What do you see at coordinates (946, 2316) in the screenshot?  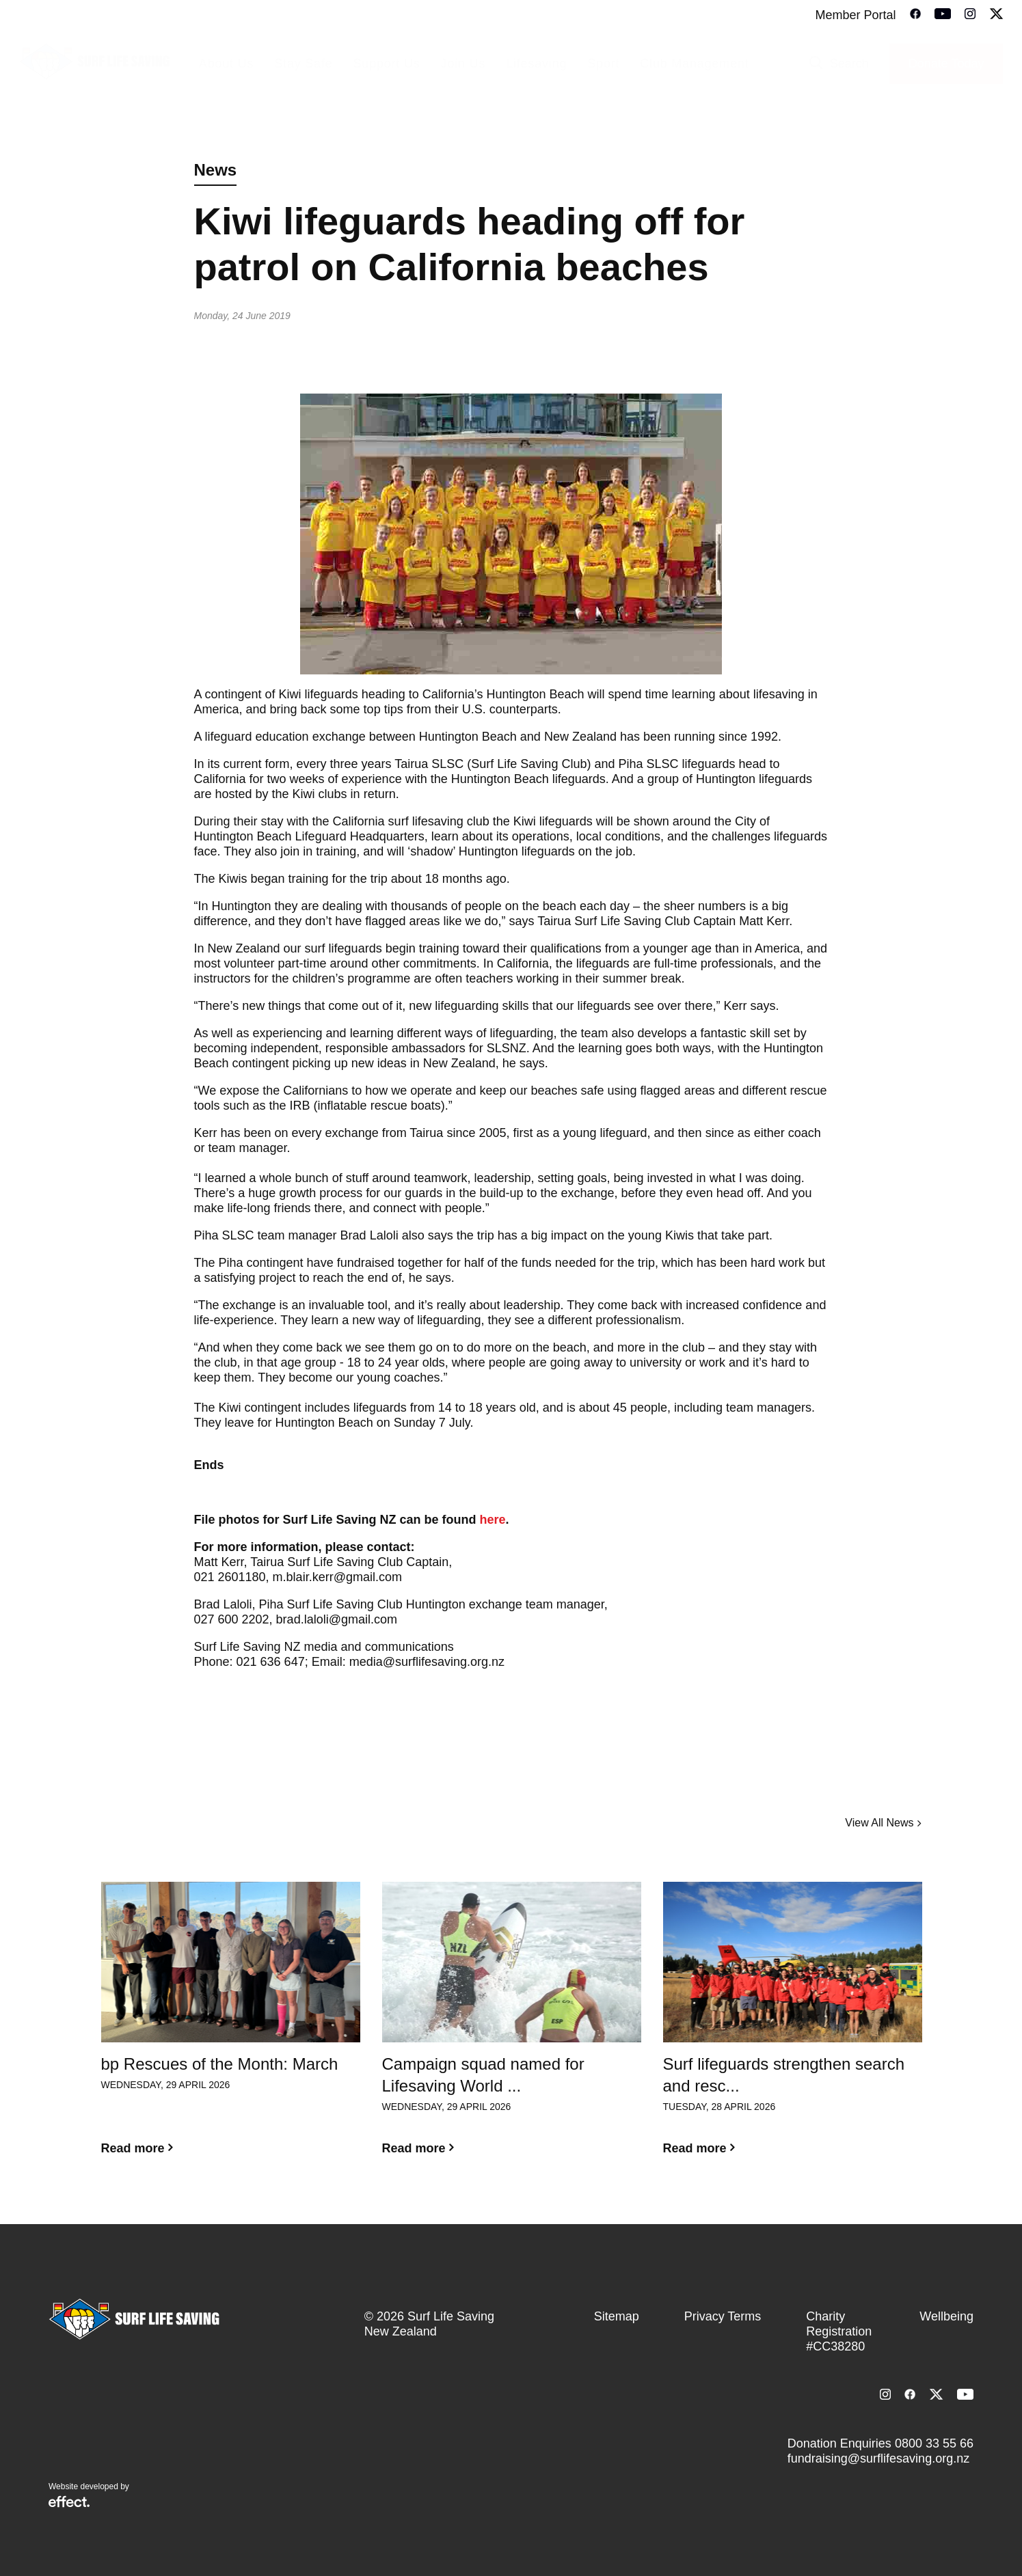 I see `Wellbeing` at bounding box center [946, 2316].